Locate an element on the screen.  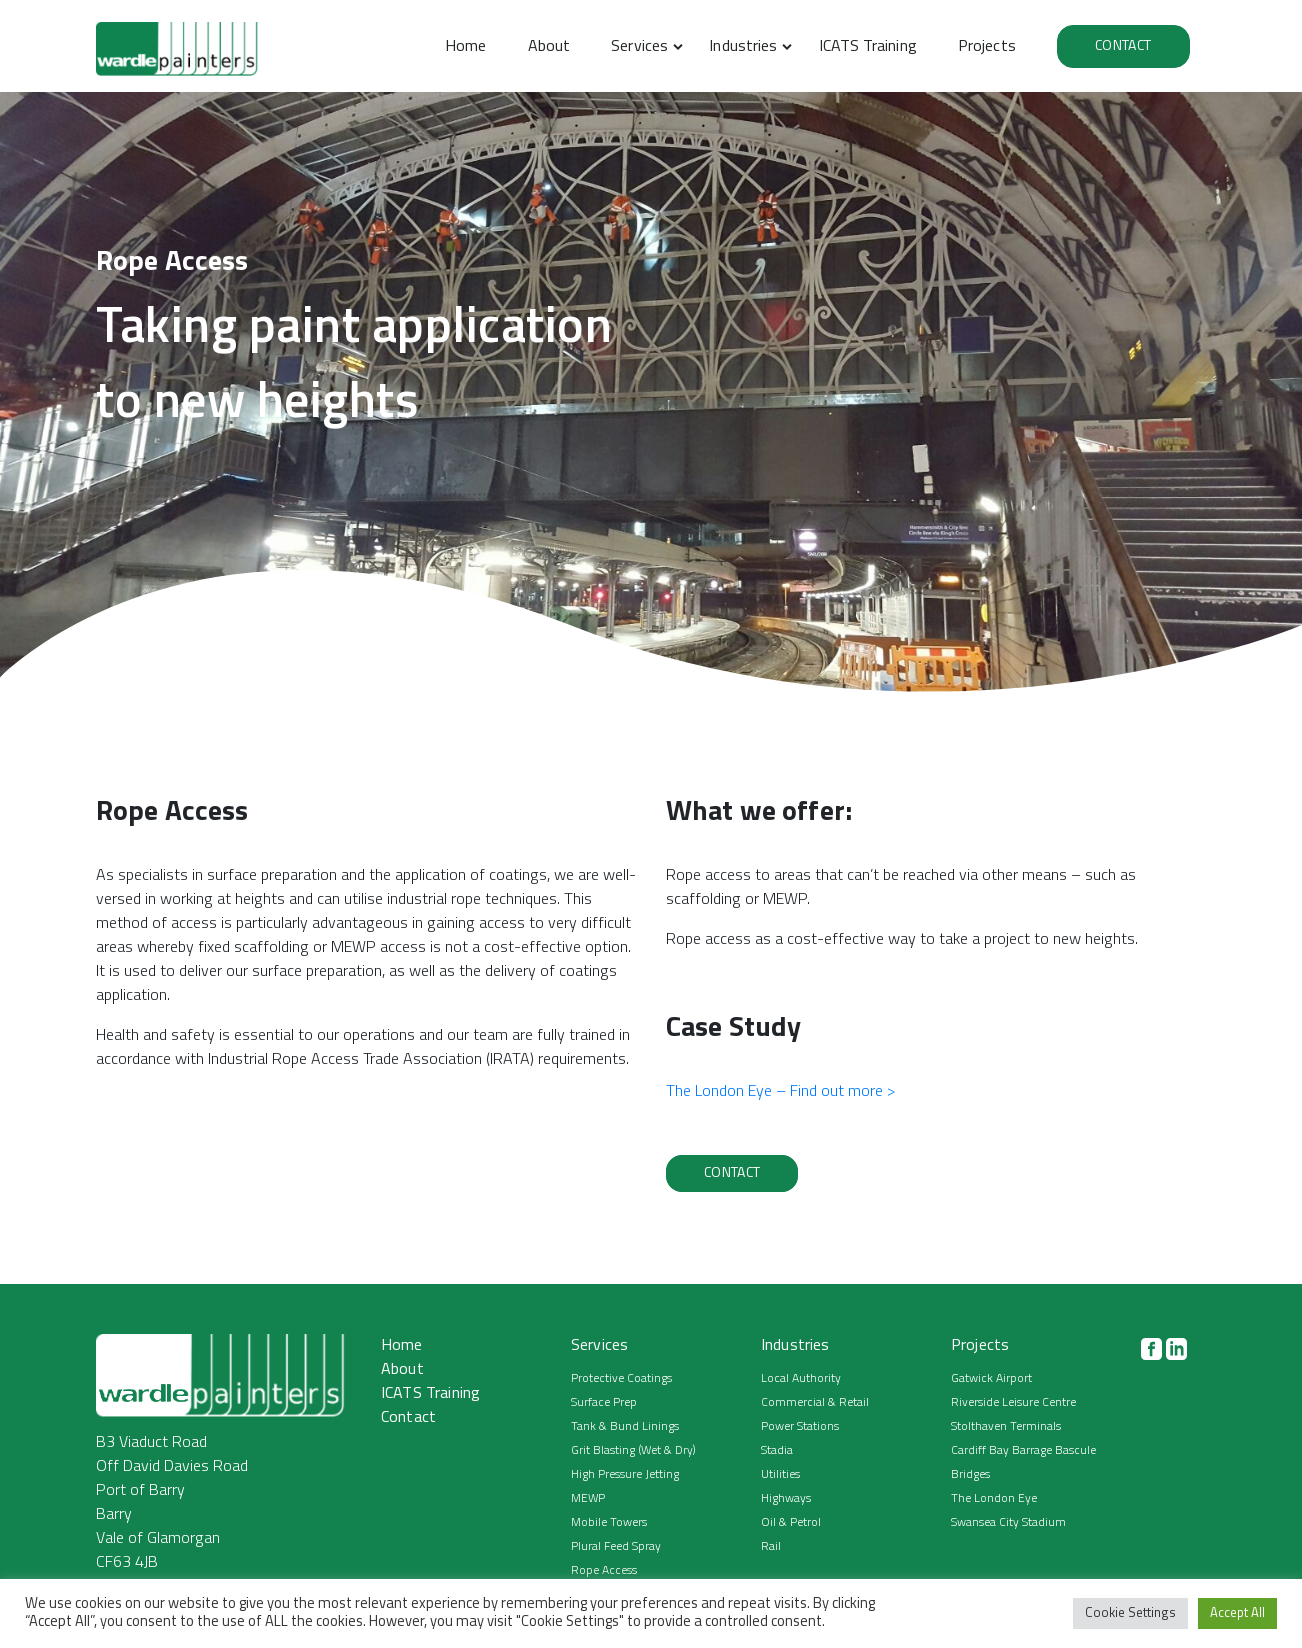
Commercial & Retail is located at coordinates (815, 1403).